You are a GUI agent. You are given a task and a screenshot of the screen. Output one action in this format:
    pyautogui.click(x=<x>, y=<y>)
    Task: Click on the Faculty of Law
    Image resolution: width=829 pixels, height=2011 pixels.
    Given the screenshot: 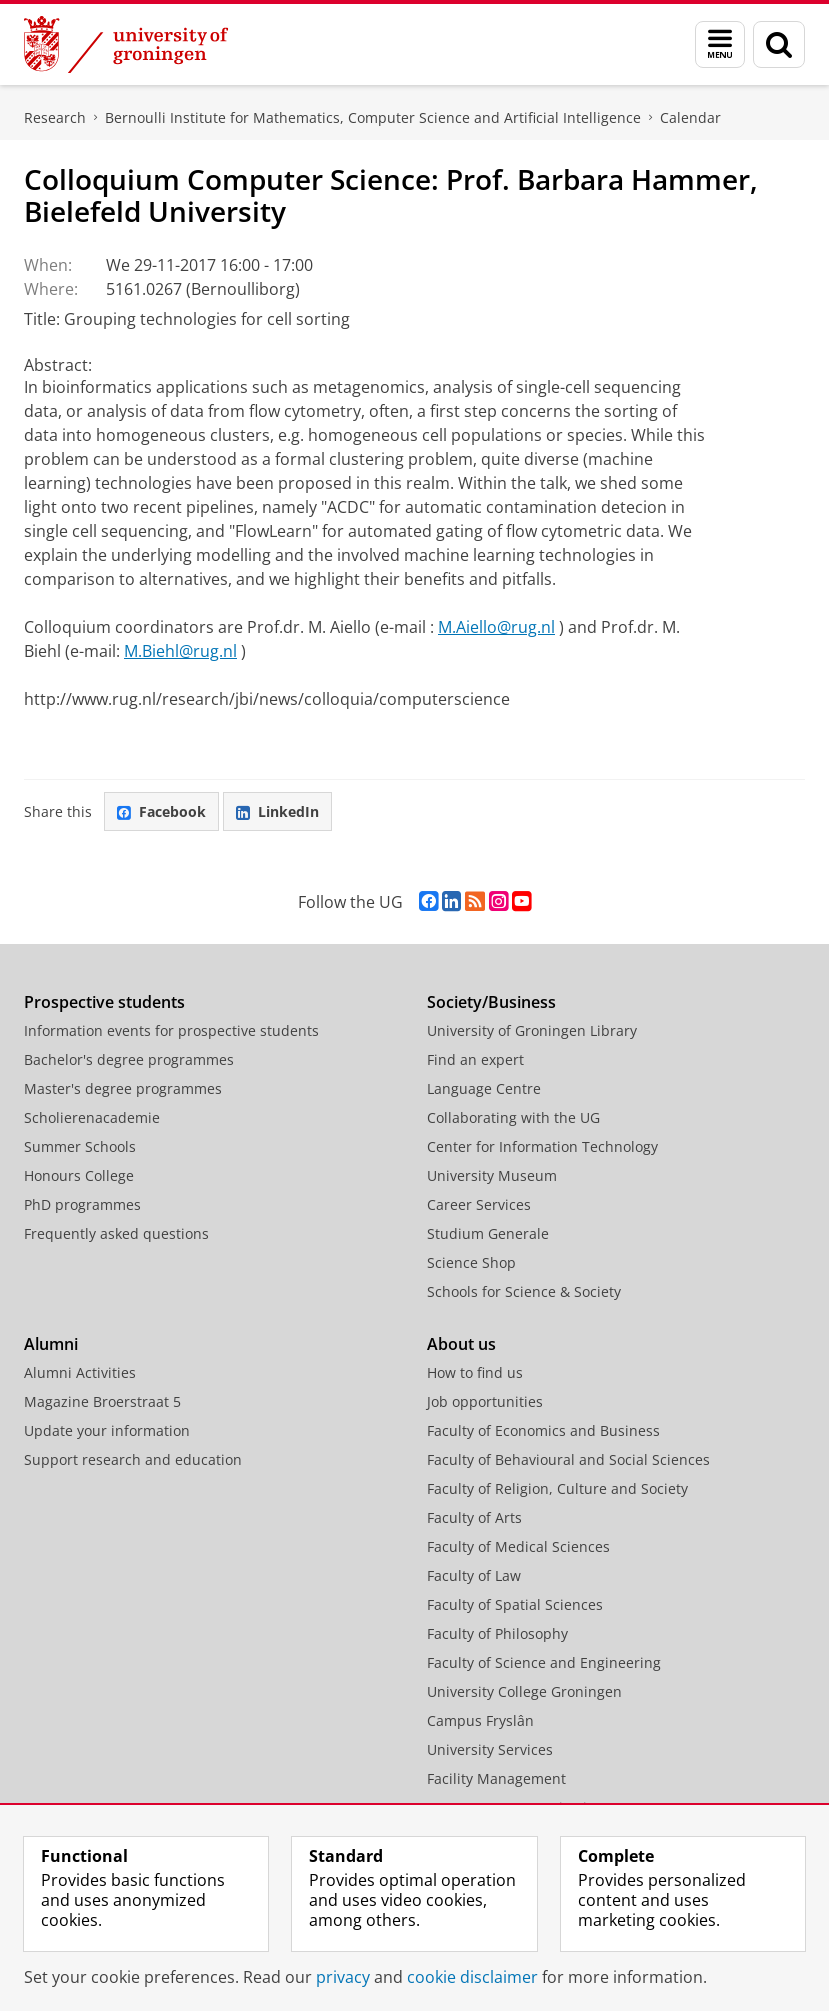 What is the action you would take?
    pyautogui.click(x=474, y=1575)
    